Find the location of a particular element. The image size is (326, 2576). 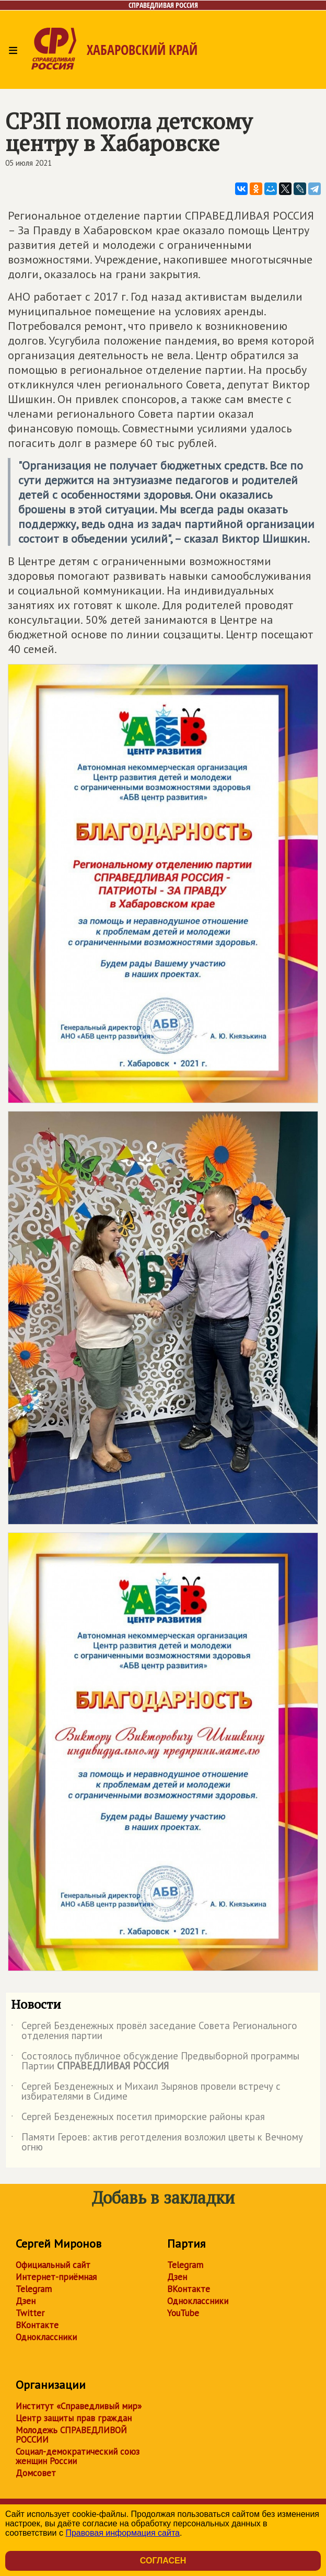

Сергей Безденежных и Михаил Зырянов провели встречу с избирателями в Сидиме is located at coordinates (146, 2091).